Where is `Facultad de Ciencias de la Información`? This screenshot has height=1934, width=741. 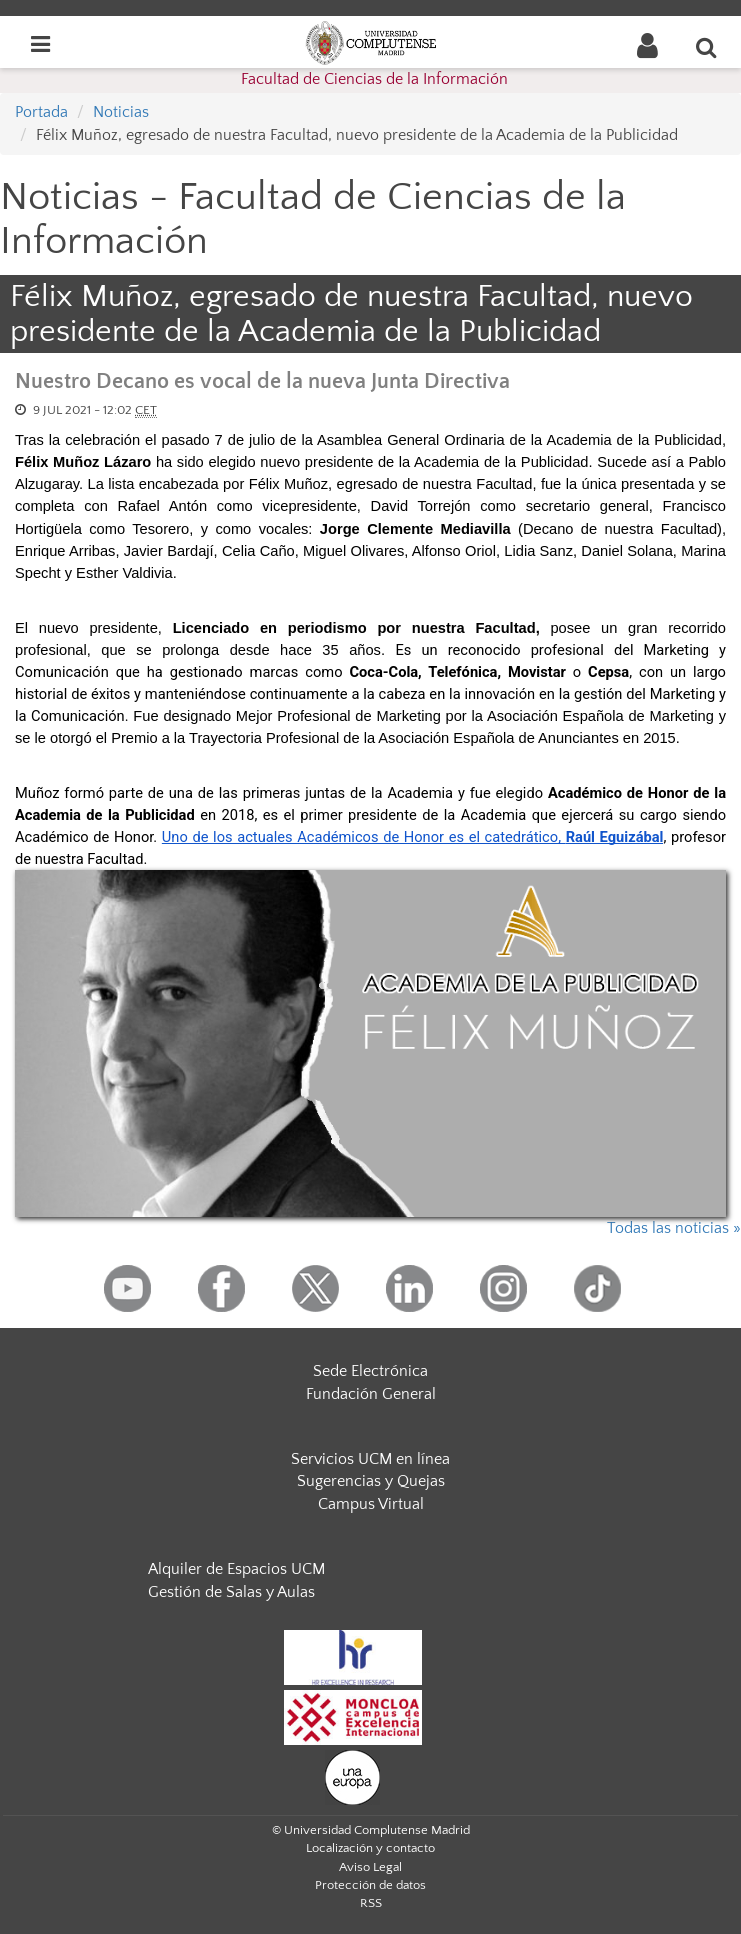
Facultad de Ciencias de la Información is located at coordinates (374, 79).